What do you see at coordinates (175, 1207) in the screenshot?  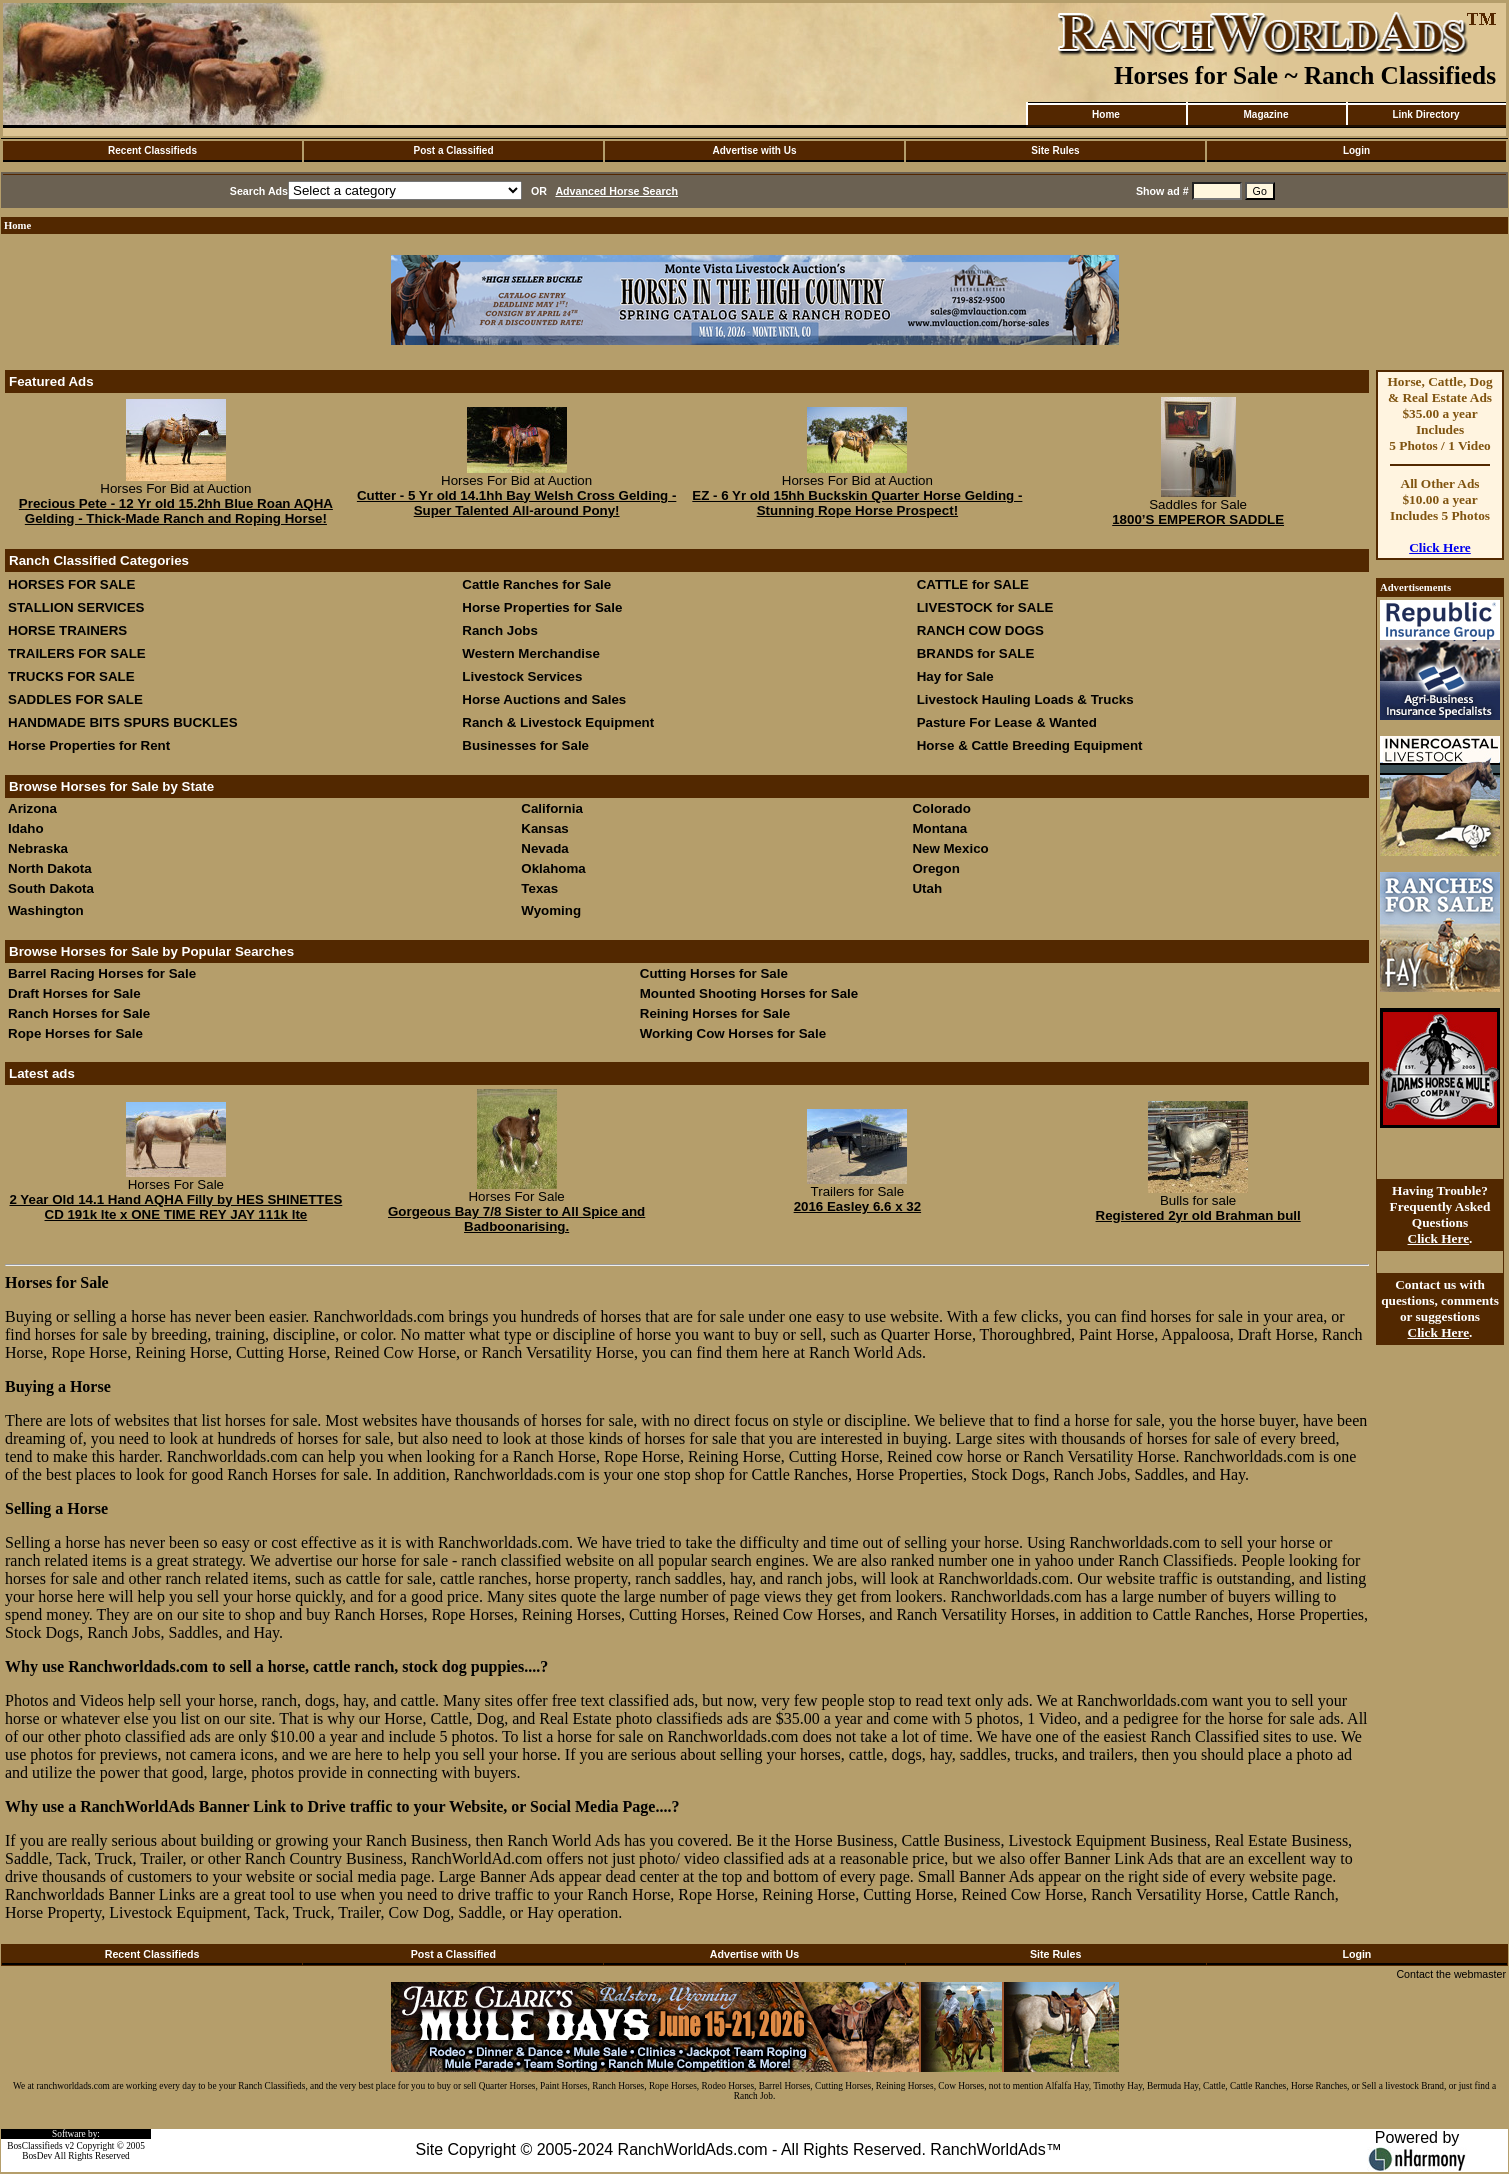 I see `2 Year Old 14.1 Hand AQHA Filly by HES SHINETTES CD 191k lte x ONE TIME REY JAY 111k lte` at bounding box center [175, 1207].